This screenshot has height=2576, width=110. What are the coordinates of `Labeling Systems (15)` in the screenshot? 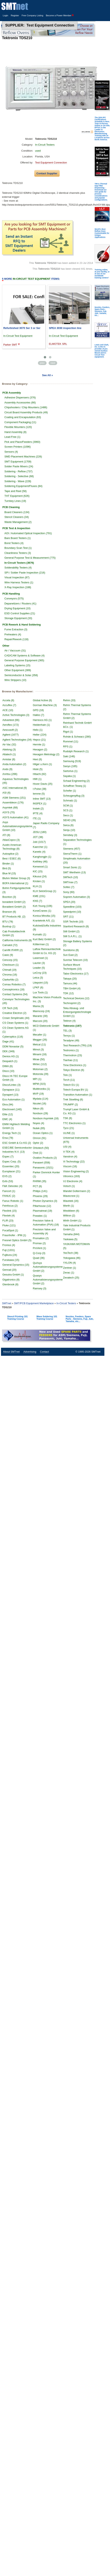 It's located at (17, 665).